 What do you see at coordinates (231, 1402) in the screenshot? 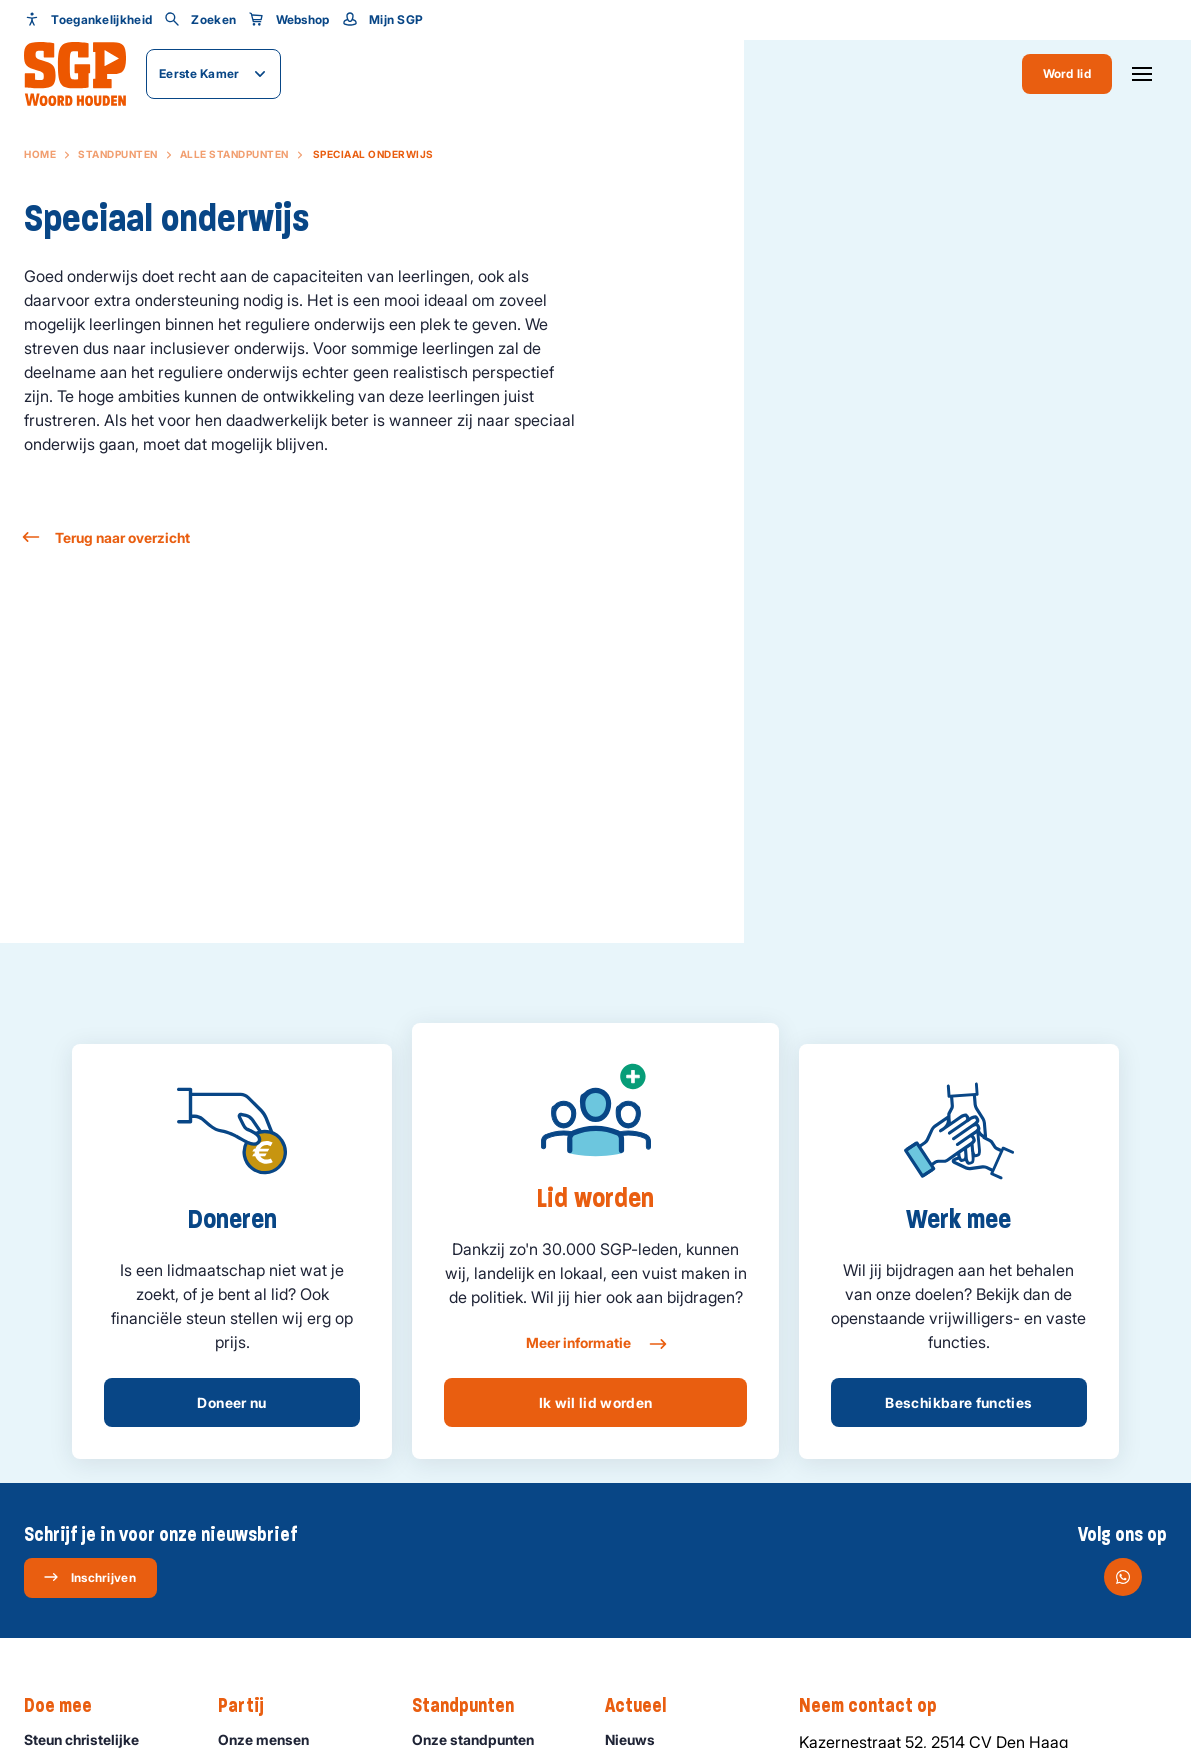
I see `Doneer nu` at bounding box center [231, 1402].